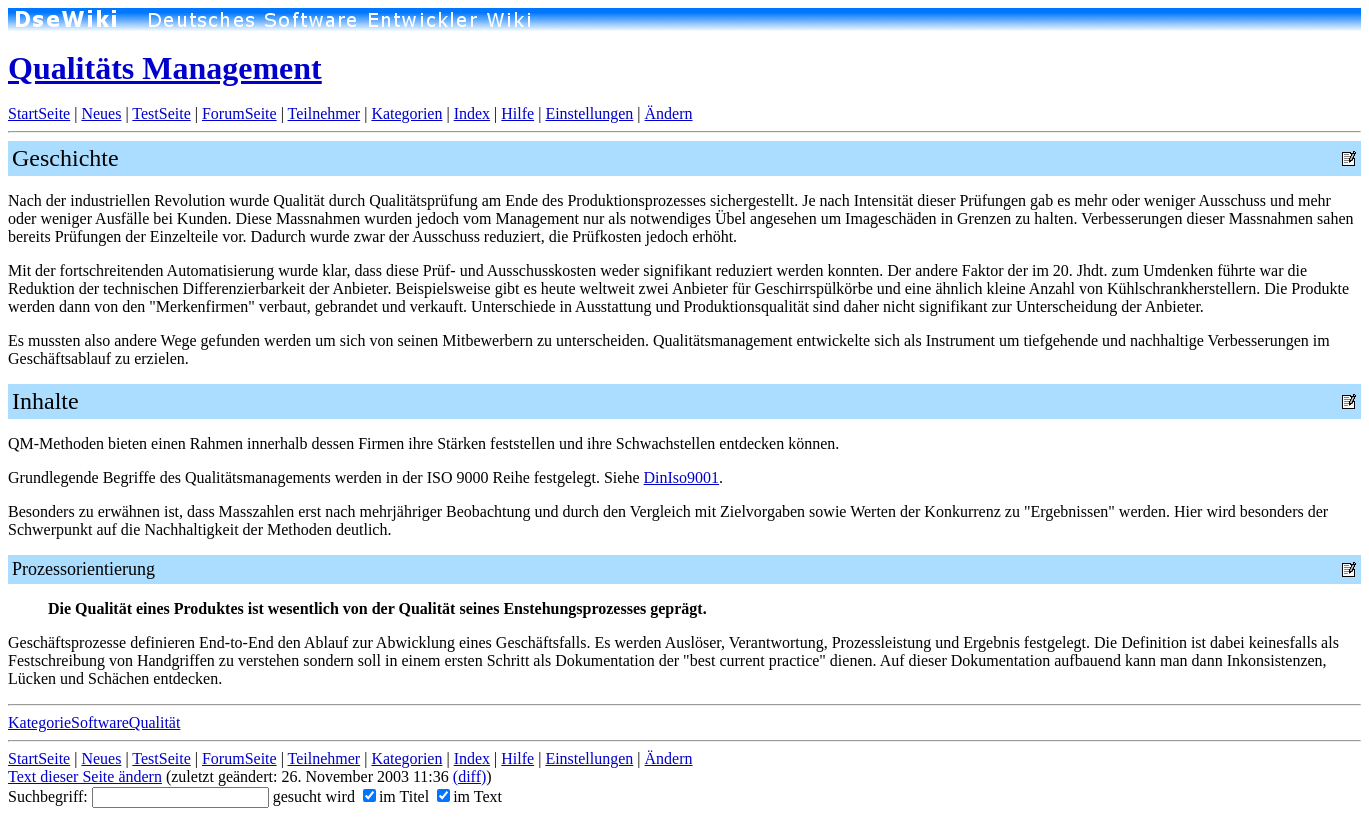 This screenshot has height=824, width=1369. Describe the element at coordinates (406, 113) in the screenshot. I see `Kategorien` at that location.